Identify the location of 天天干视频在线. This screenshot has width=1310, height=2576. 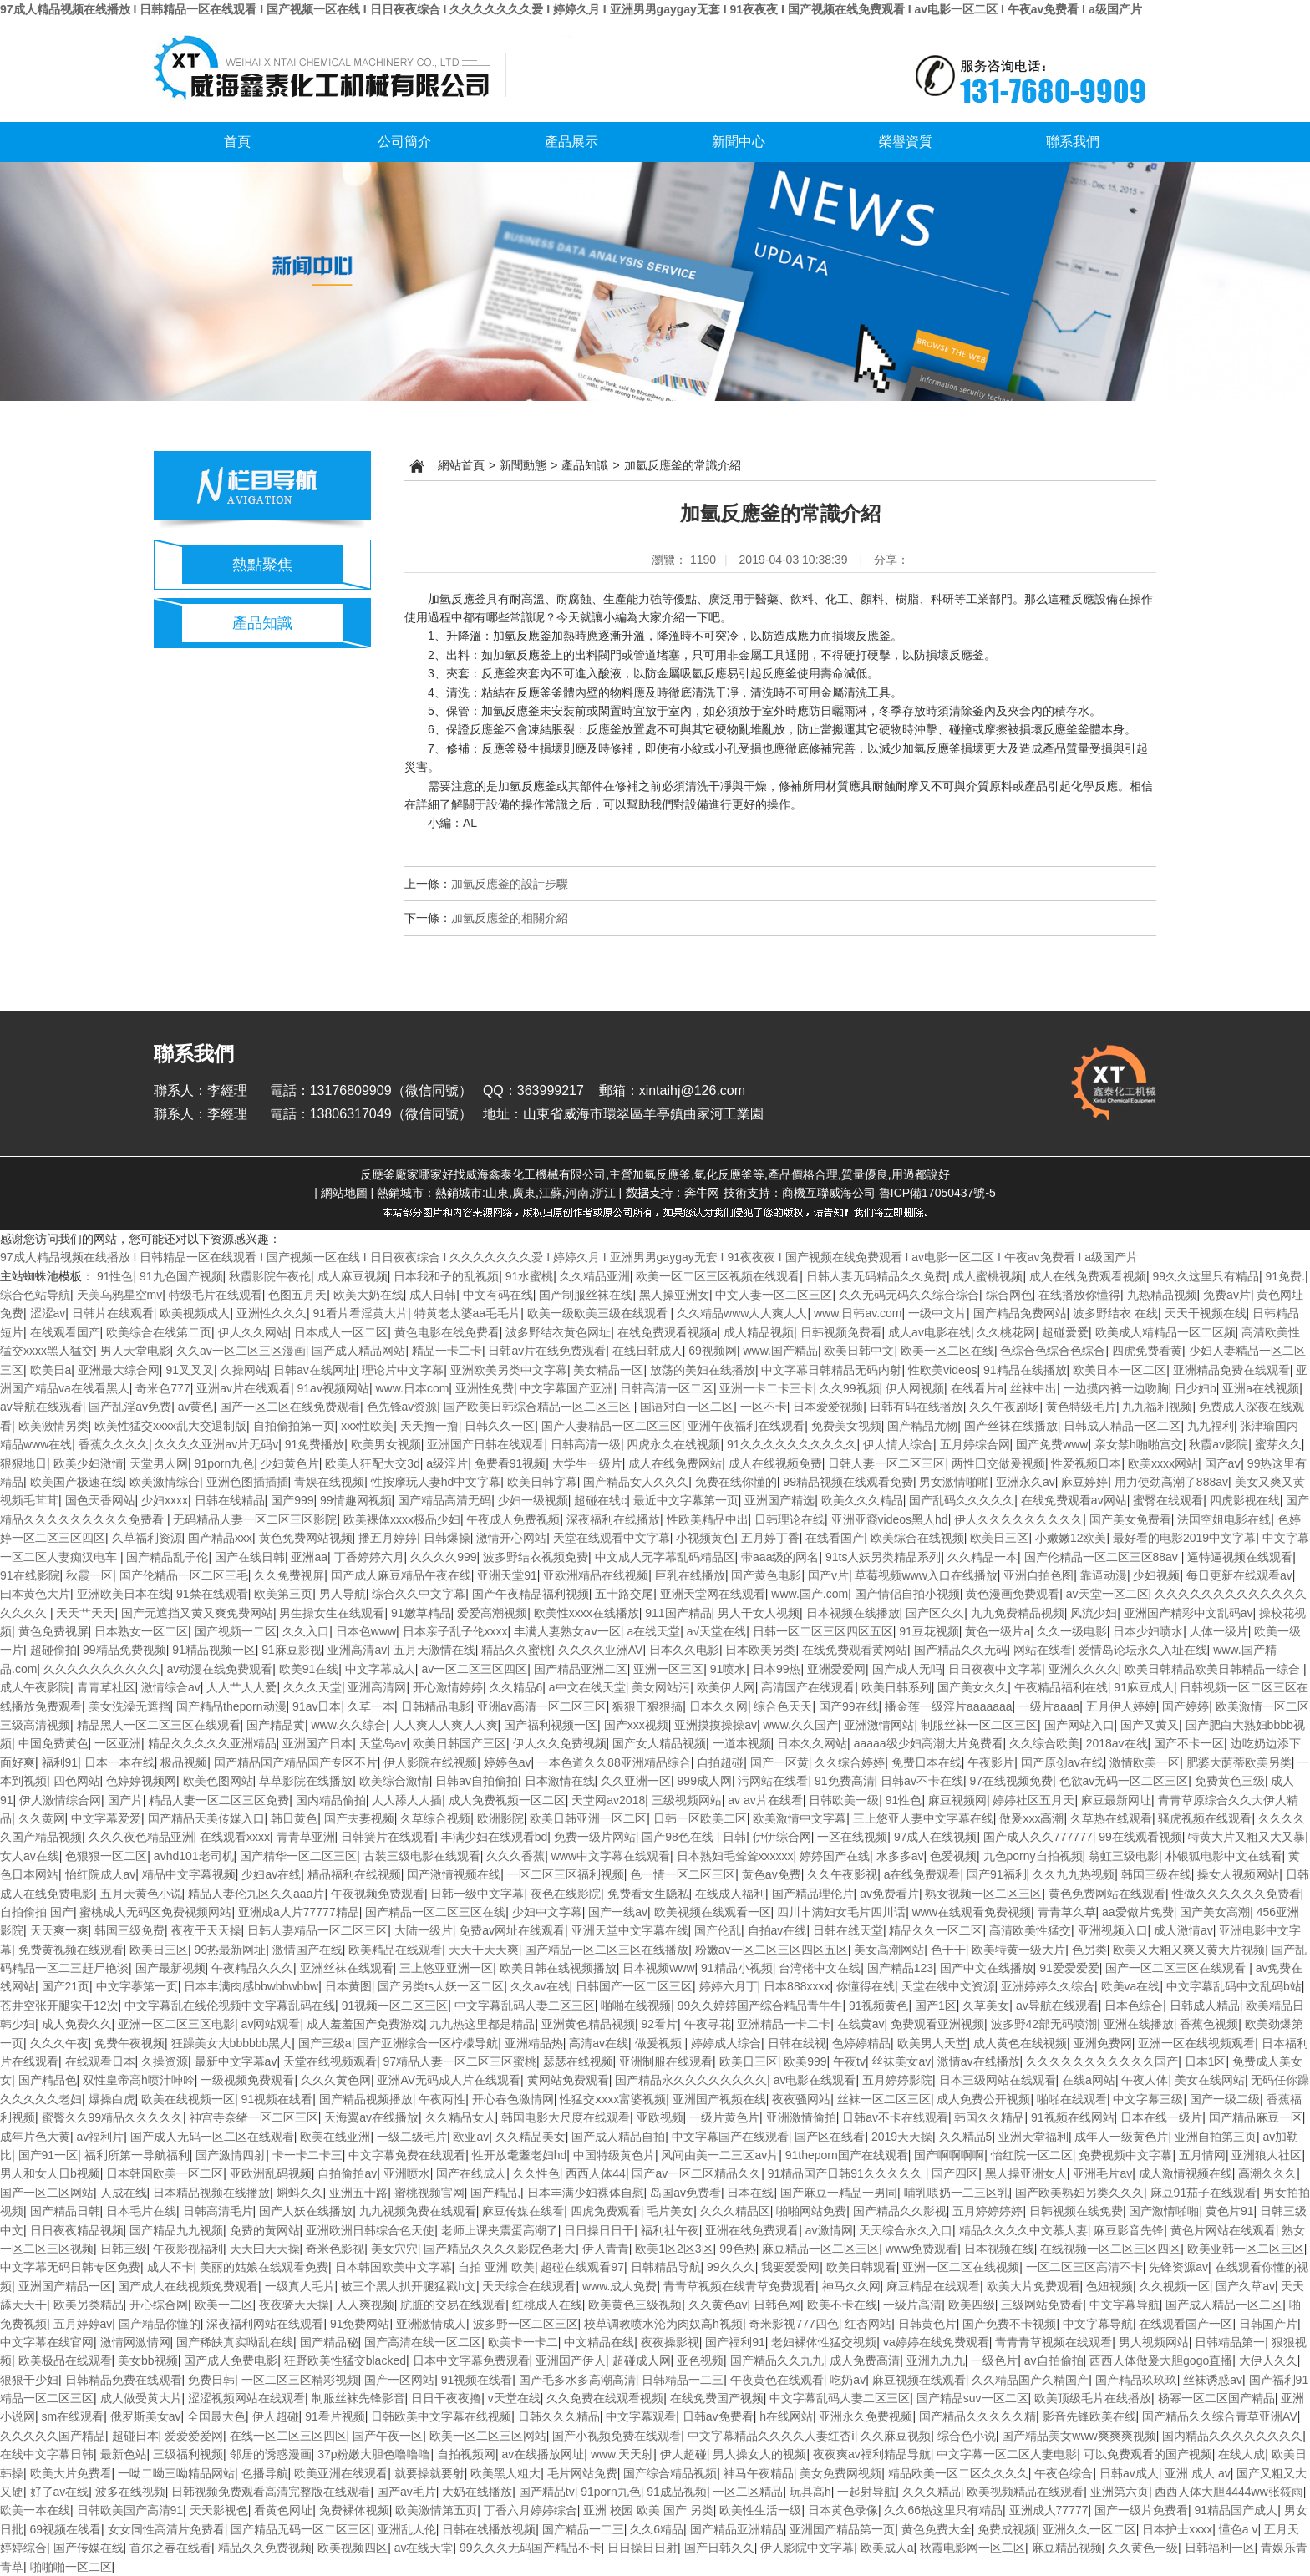
(1206, 1313).